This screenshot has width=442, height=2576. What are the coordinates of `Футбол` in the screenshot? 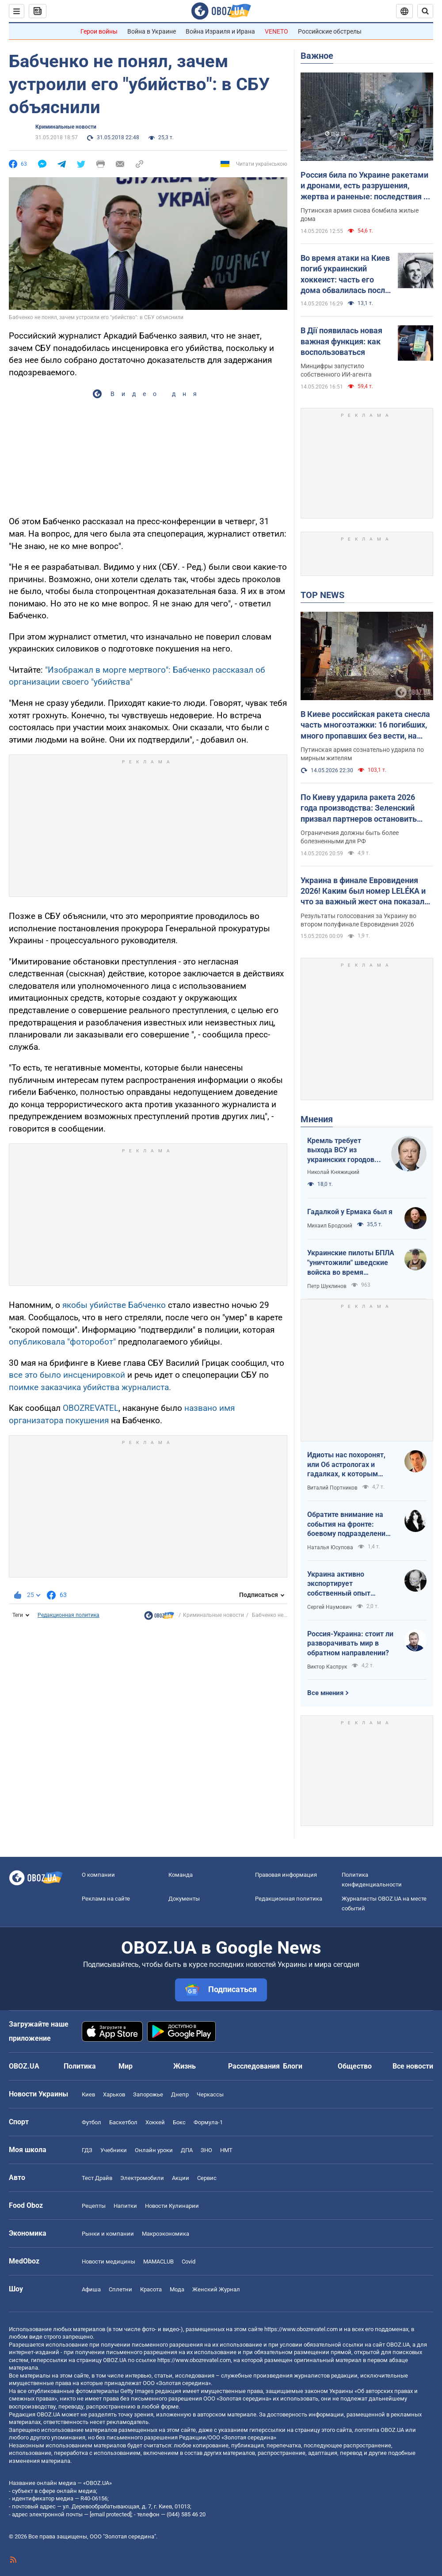 It's located at (91, 2122).